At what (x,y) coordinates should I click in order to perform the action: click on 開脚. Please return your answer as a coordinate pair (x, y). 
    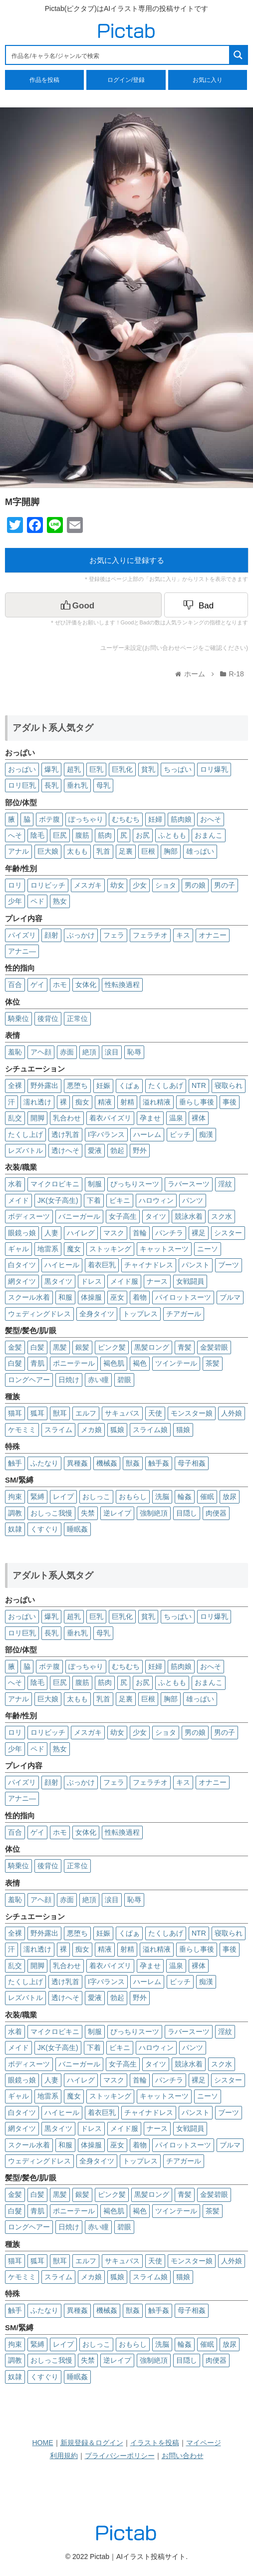
    Looking at the image, I should click on (37, 1118).